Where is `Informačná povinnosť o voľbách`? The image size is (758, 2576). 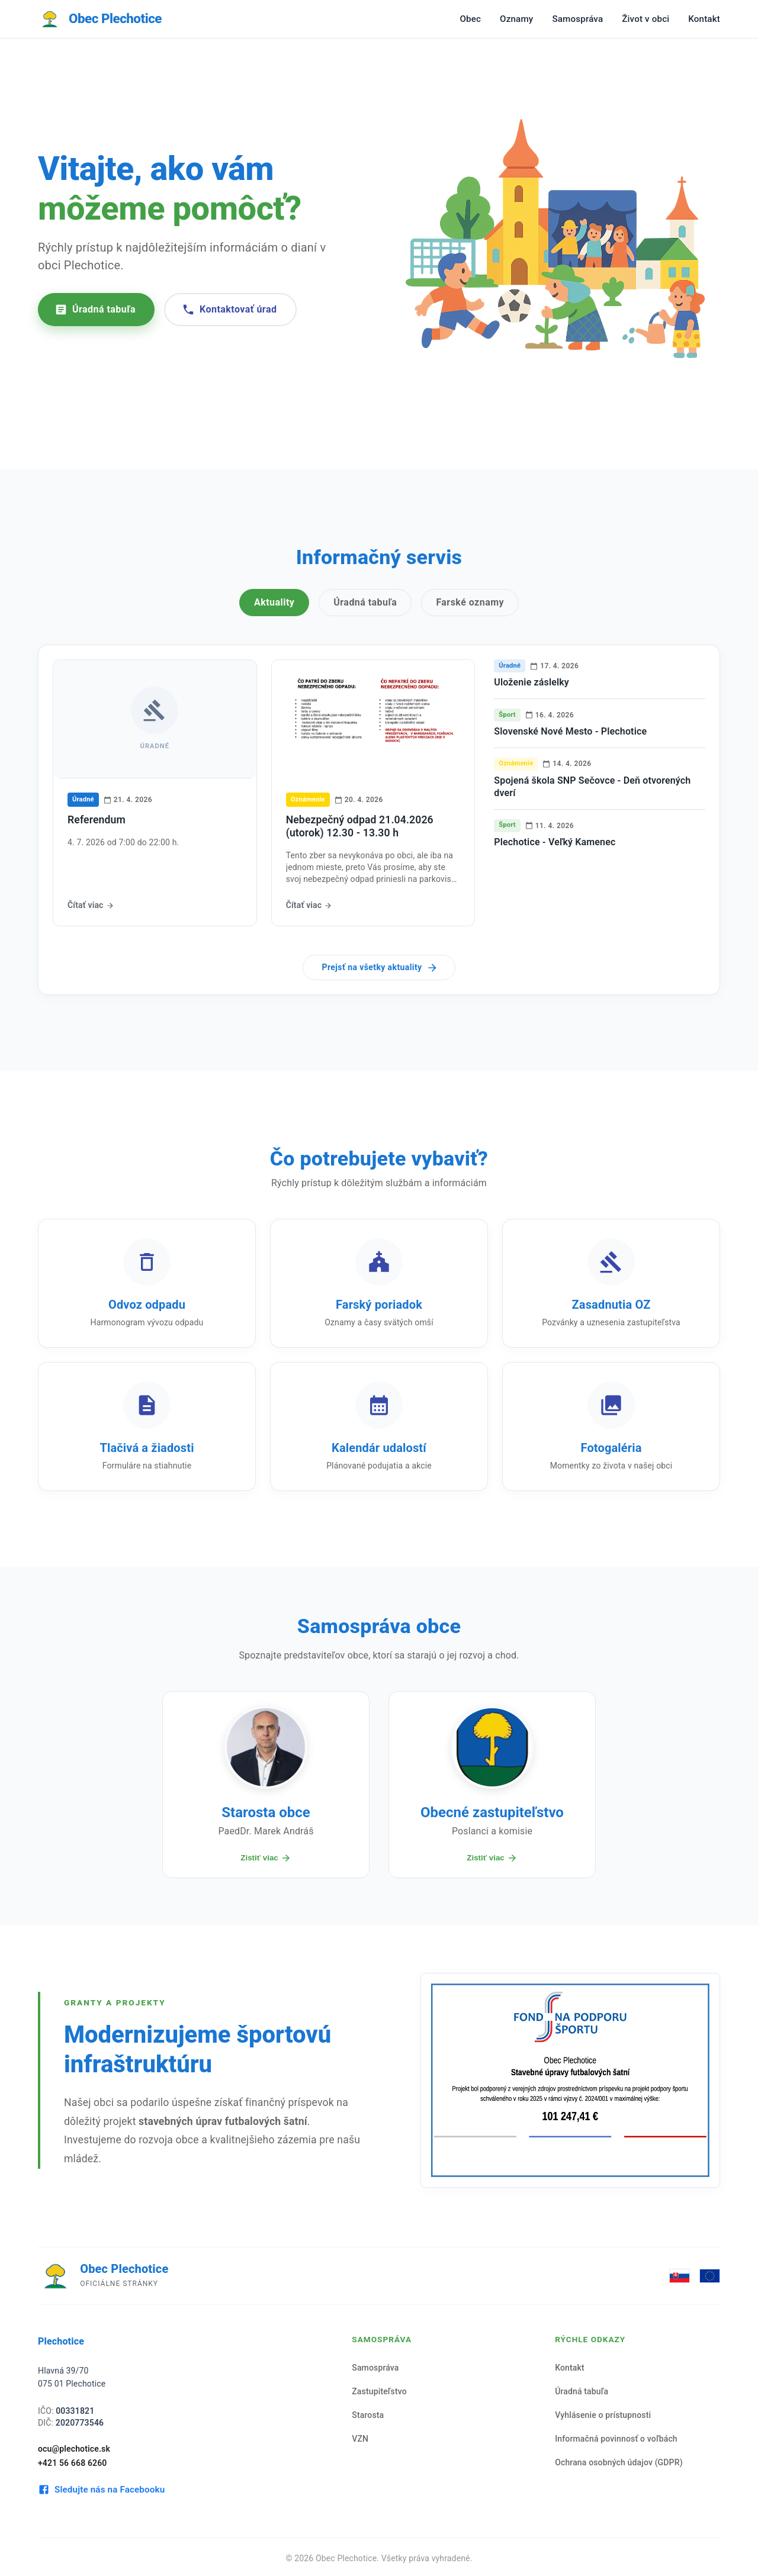 Informačná povinnosť o voľbách is located at coordinates (616, 2438).